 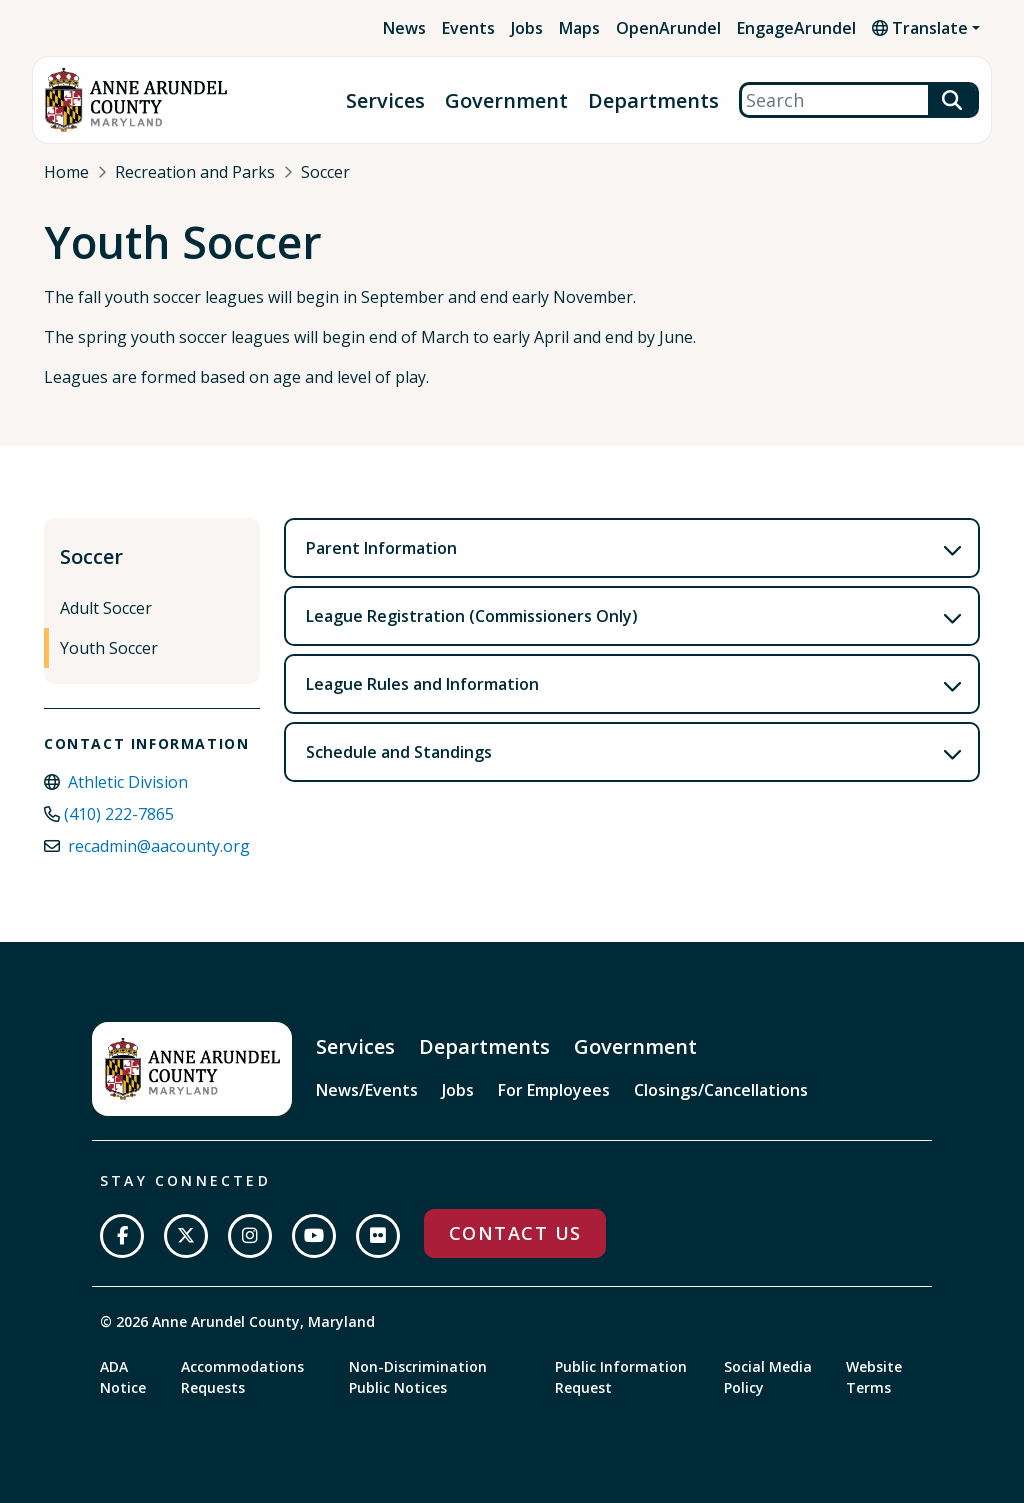 What do you see at coordinates (378, 1236) in the screenshot?
I see `[Join us on Flickr]` at bounding box center [378, 1236].